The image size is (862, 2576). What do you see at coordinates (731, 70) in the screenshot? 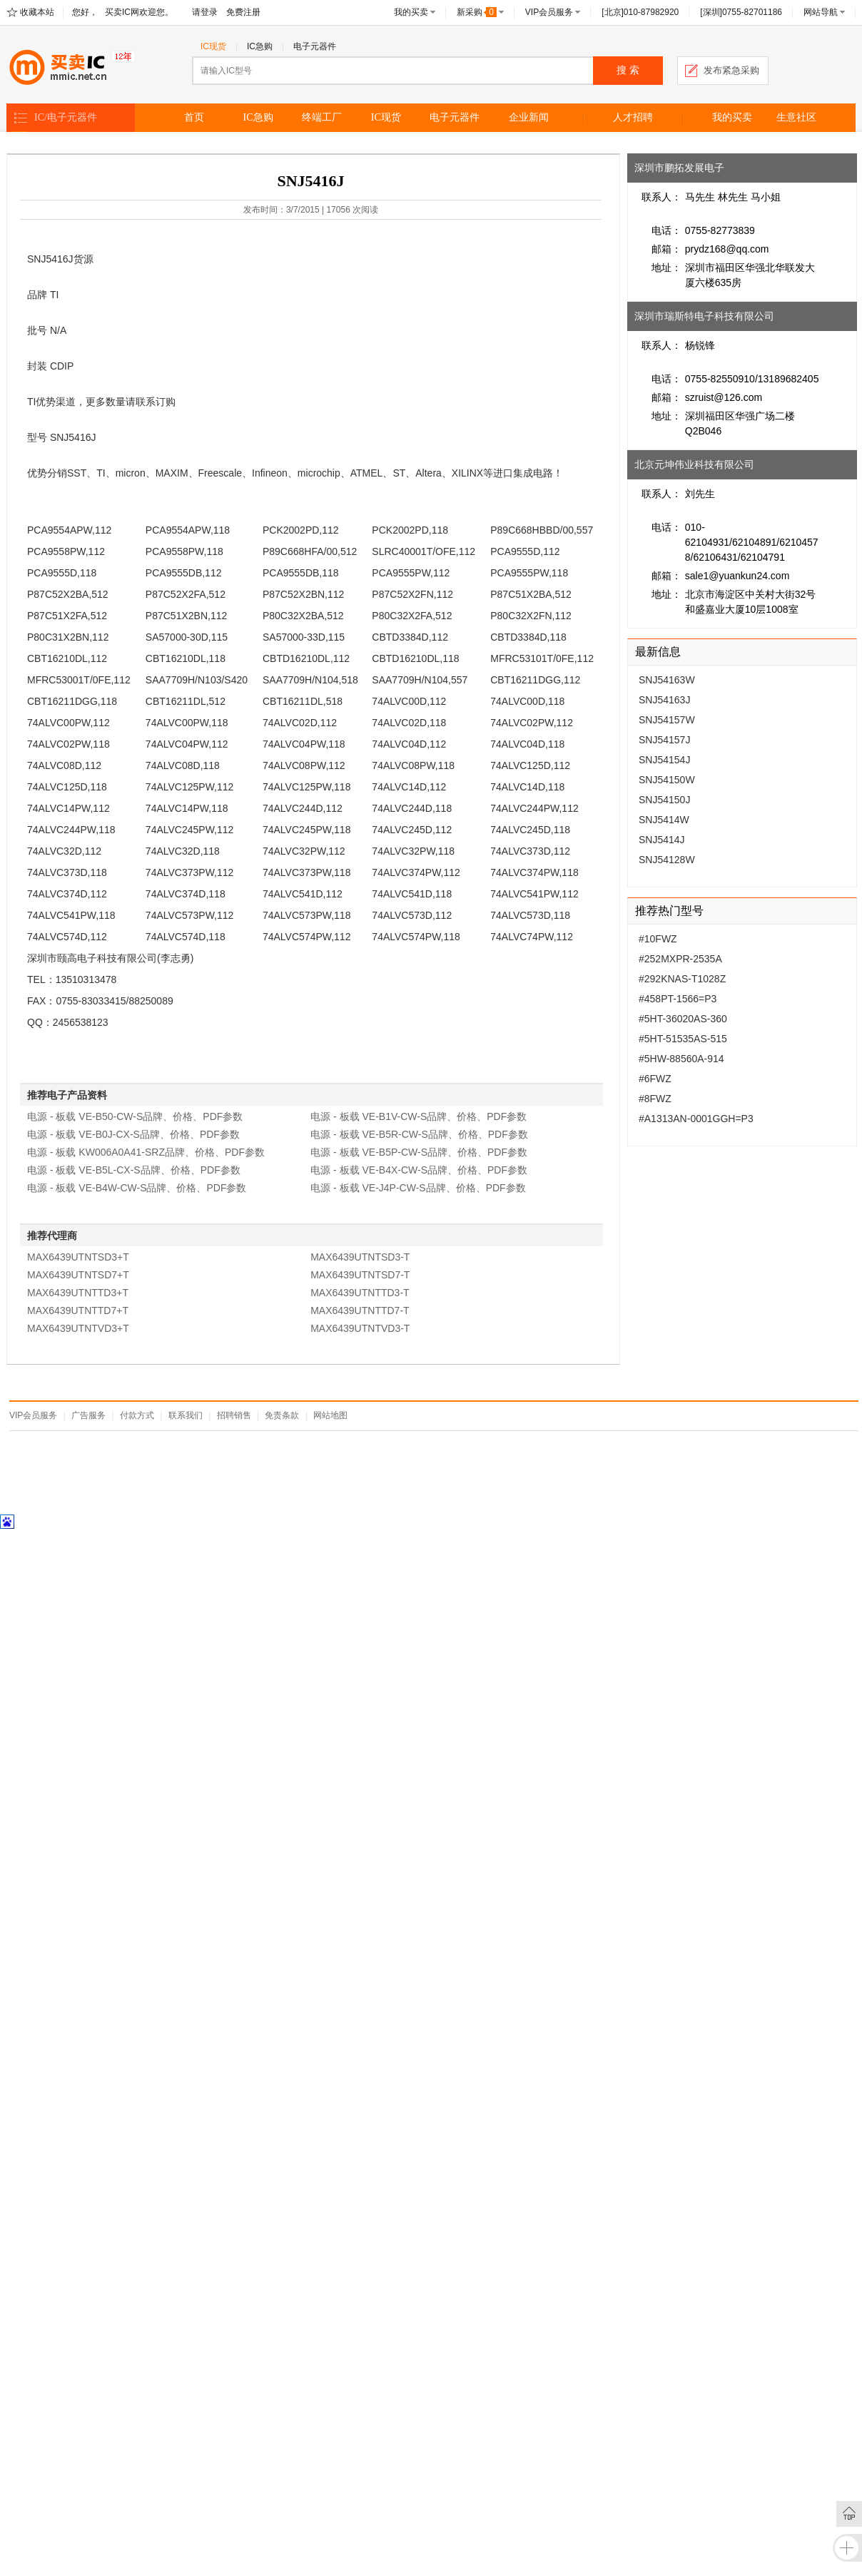
I see `发布紧急采购` at bounding box center [731, 70].